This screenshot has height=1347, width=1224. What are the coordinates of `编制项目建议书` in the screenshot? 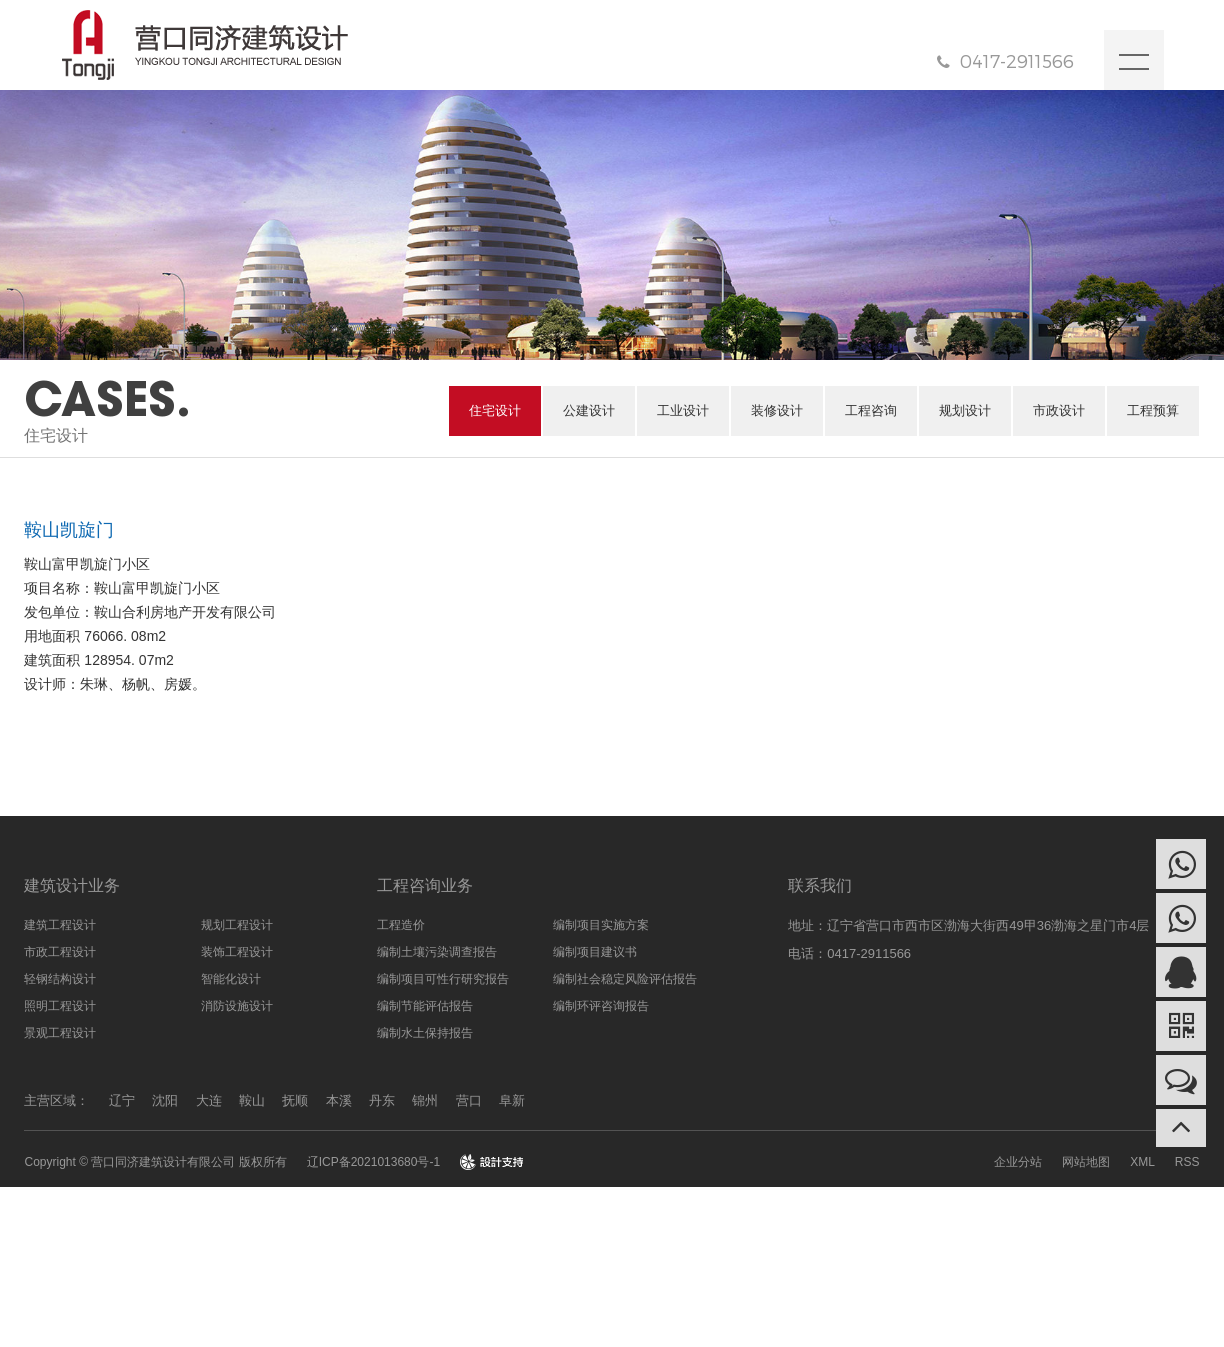 It's located at (595, 952).